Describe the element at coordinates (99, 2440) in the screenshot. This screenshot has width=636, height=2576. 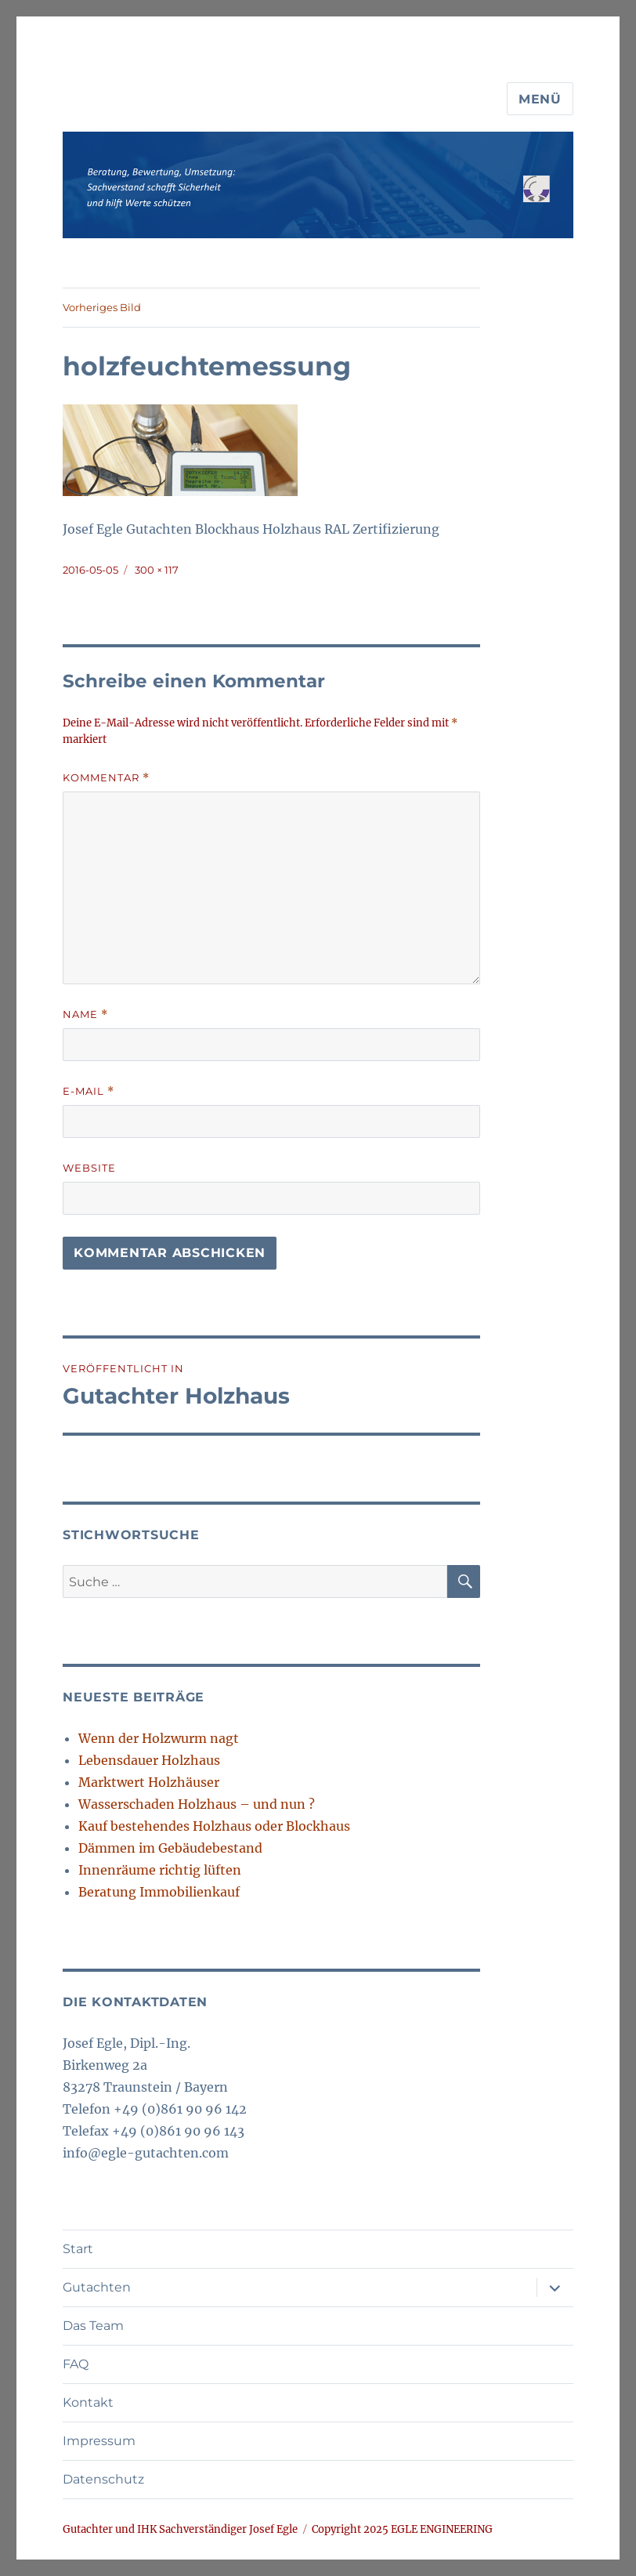
I see `Impressum` at that location.